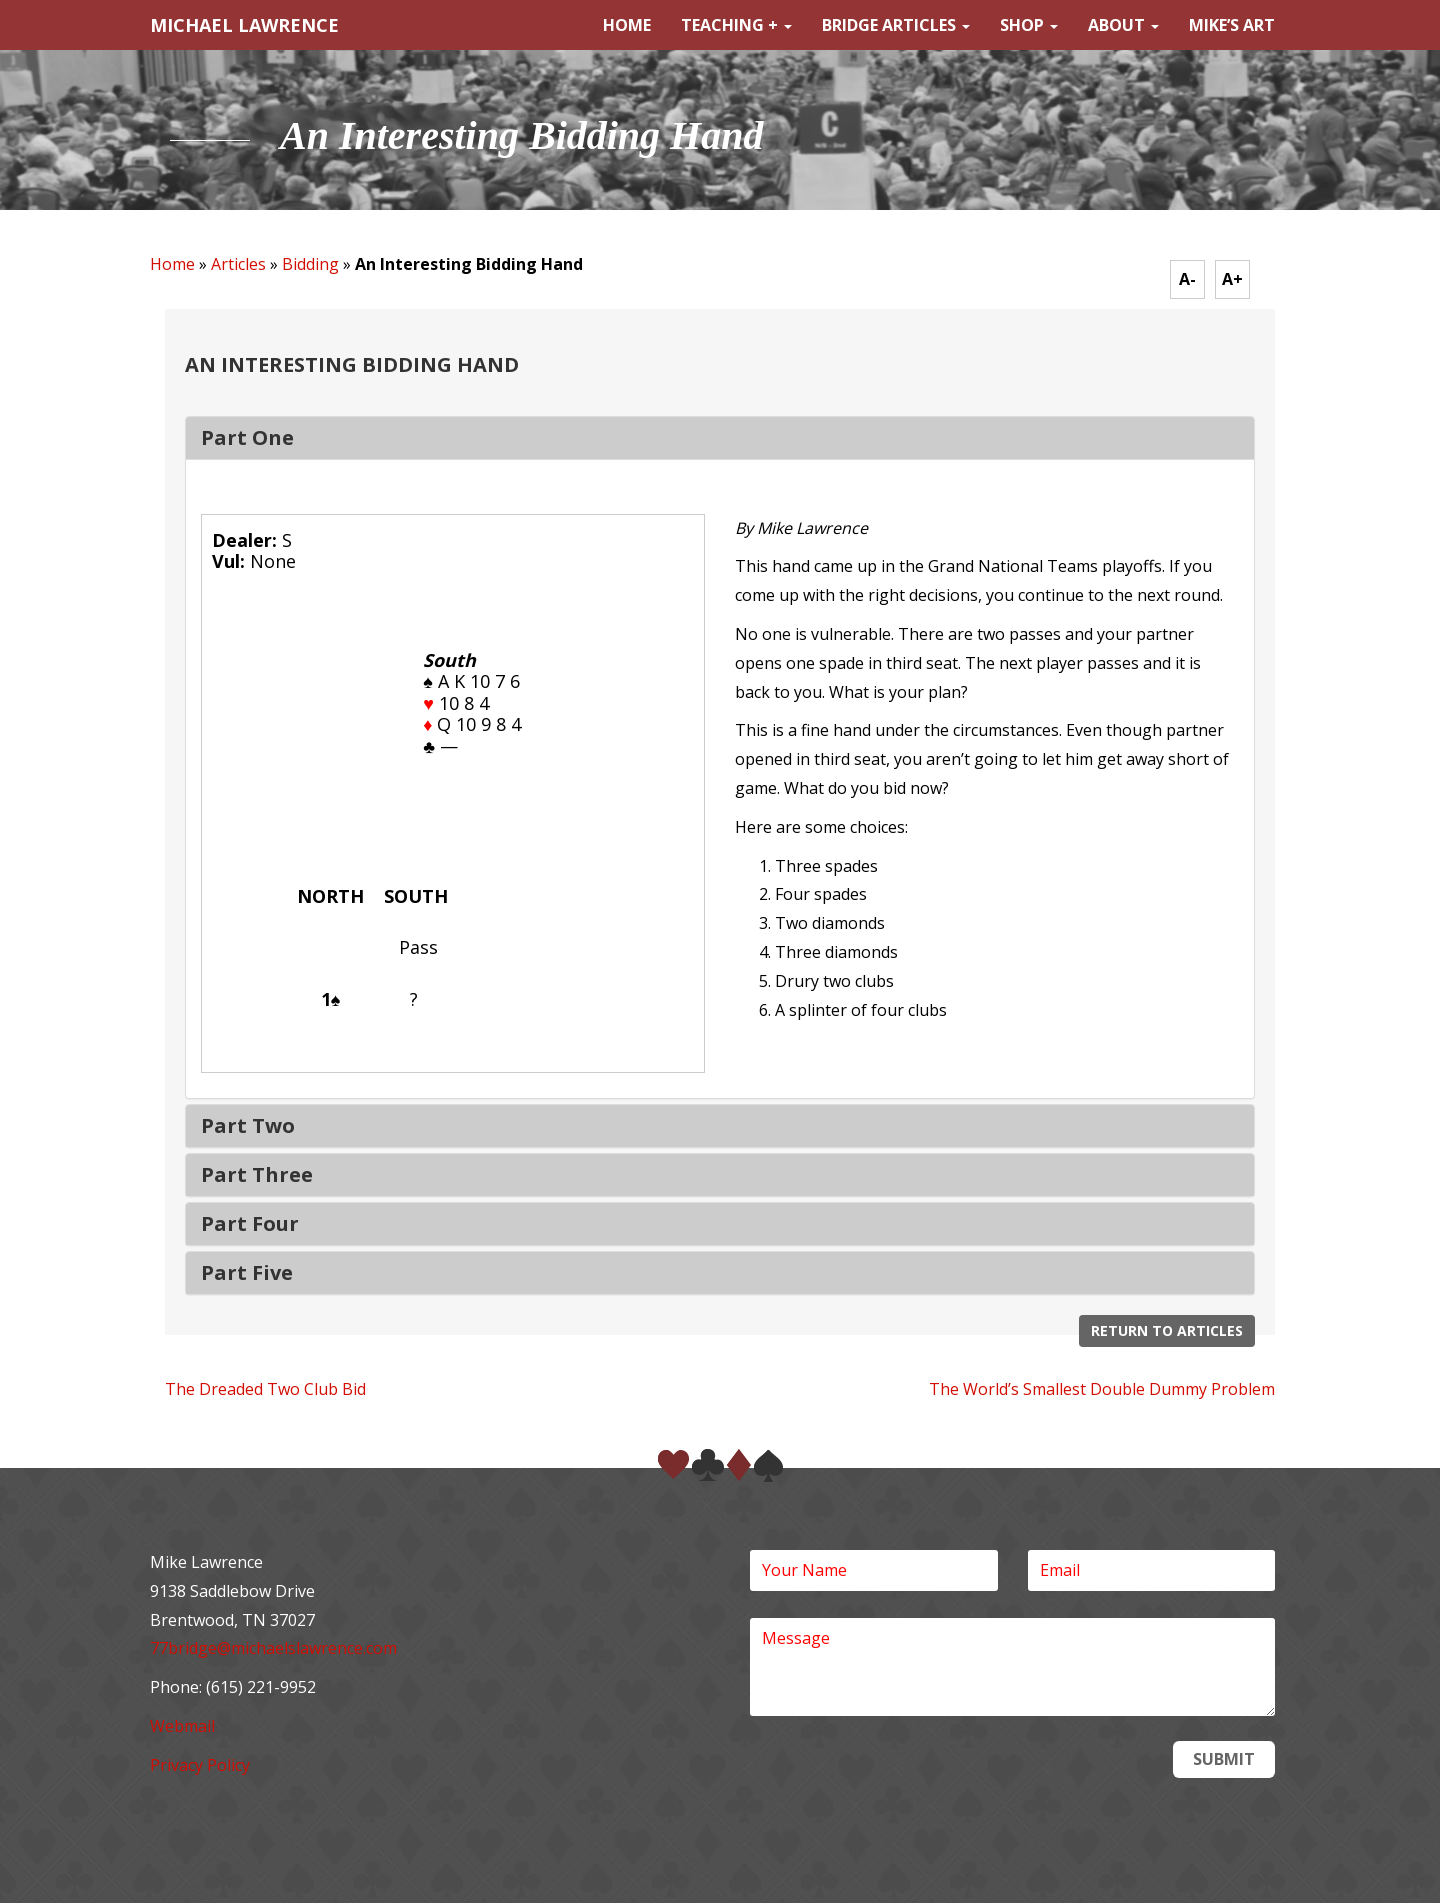 The width and height of the screenshot is (1440, 1903). Describe the element at coordinates (1102, 1389) in the screenshot. I see `The World’s Smallest Double Dummy Problem` at that location.